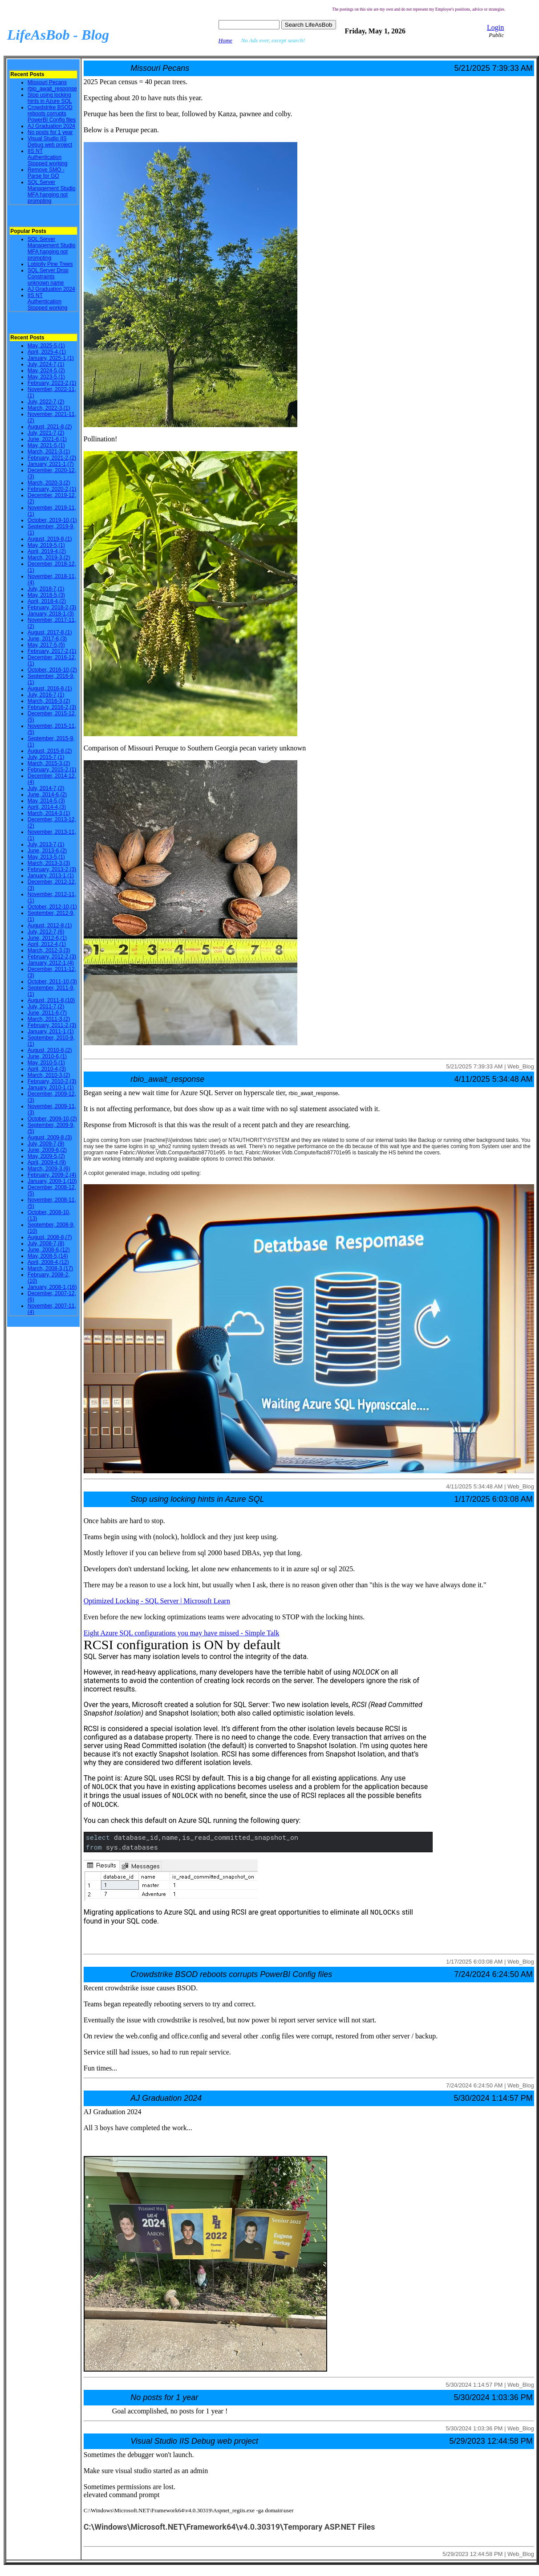 This screenshot has height=2576, width=539. Describe the element at coordinates (50, 1268) in the screenshot. I see `March, 2008-3,(17)` at that location.